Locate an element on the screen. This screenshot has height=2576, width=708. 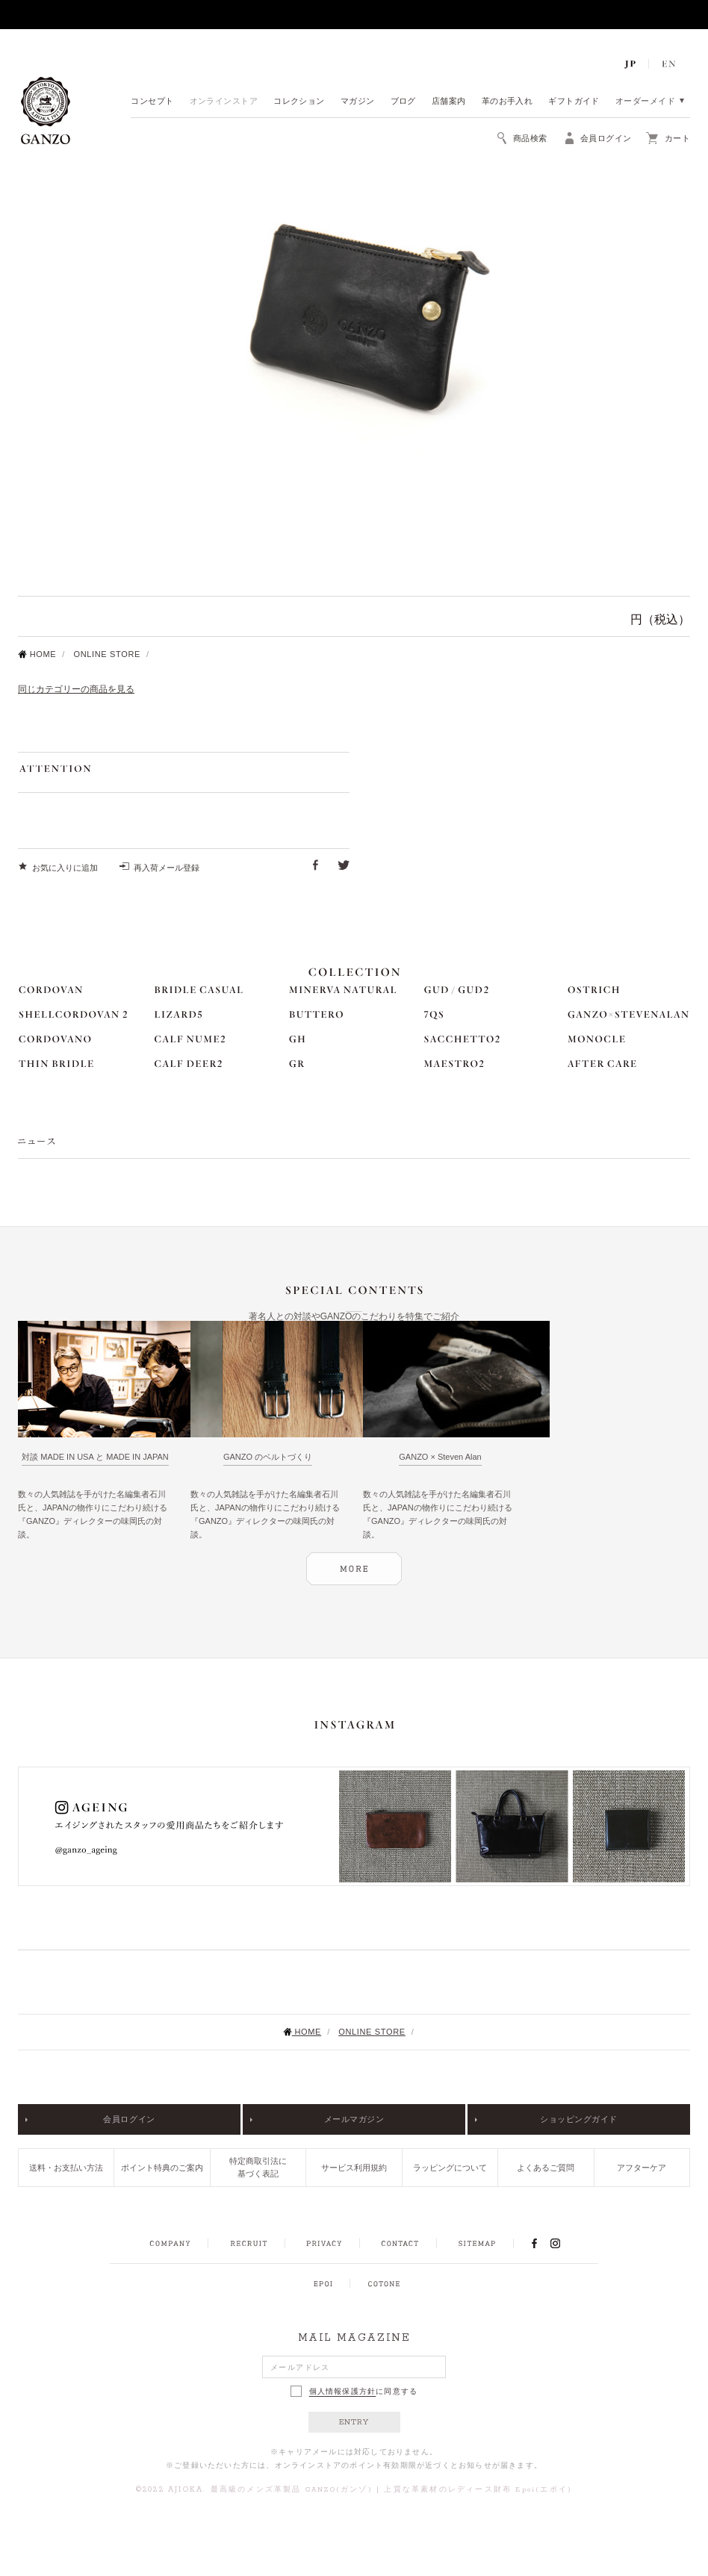
最高級のメンズ革製品 GANZO(ガンゾ) is located at coordinates (292, 2490).